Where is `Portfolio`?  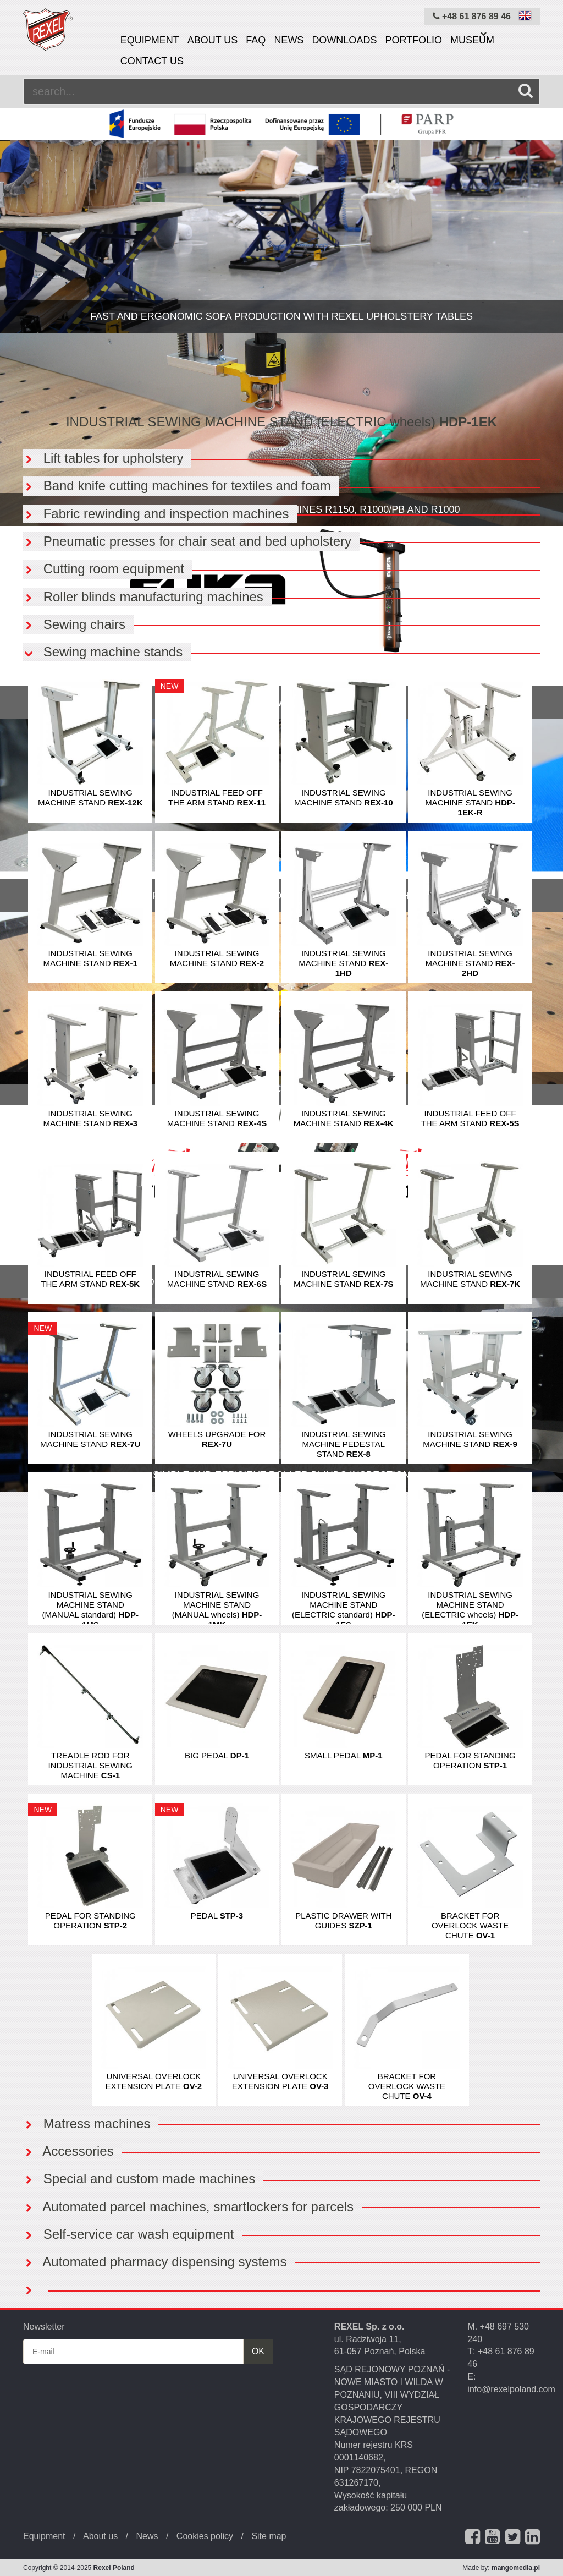
Portfolio is located at coordinates (413, 40).